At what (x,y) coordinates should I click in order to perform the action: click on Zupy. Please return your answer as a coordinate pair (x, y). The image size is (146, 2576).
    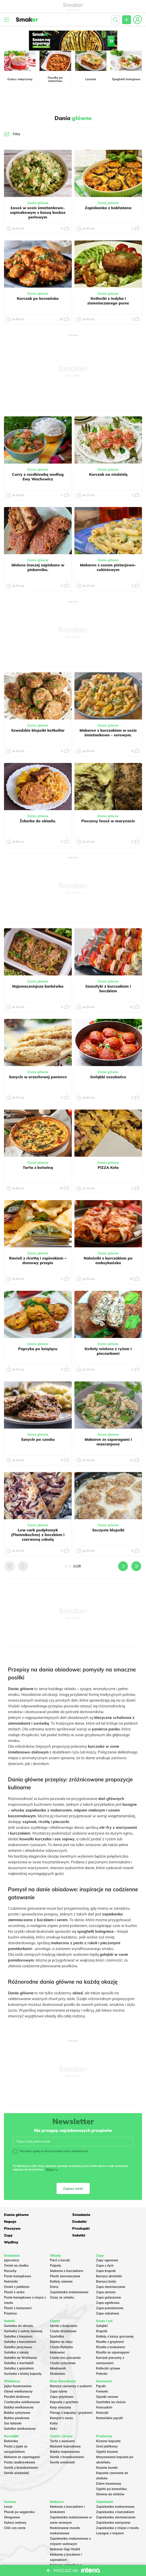
    Looking at the image, I should click on (8, 2228).